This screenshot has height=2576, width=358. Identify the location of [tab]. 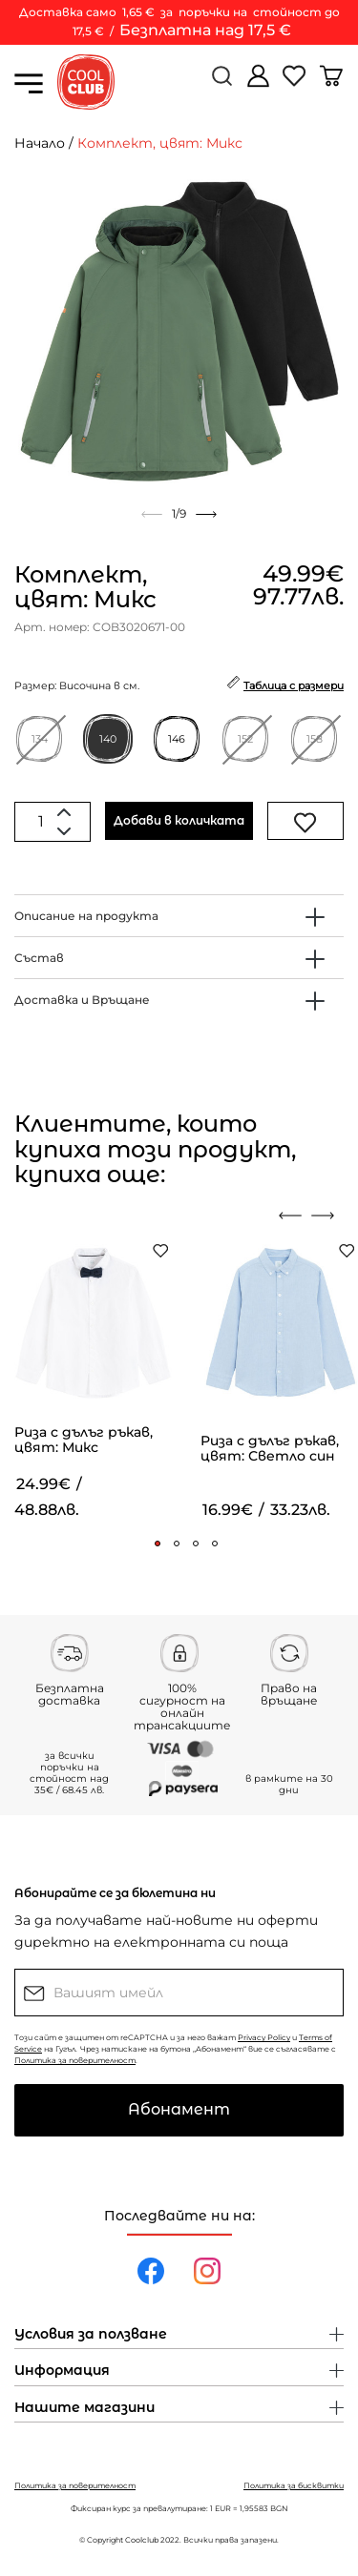
(179, 915).